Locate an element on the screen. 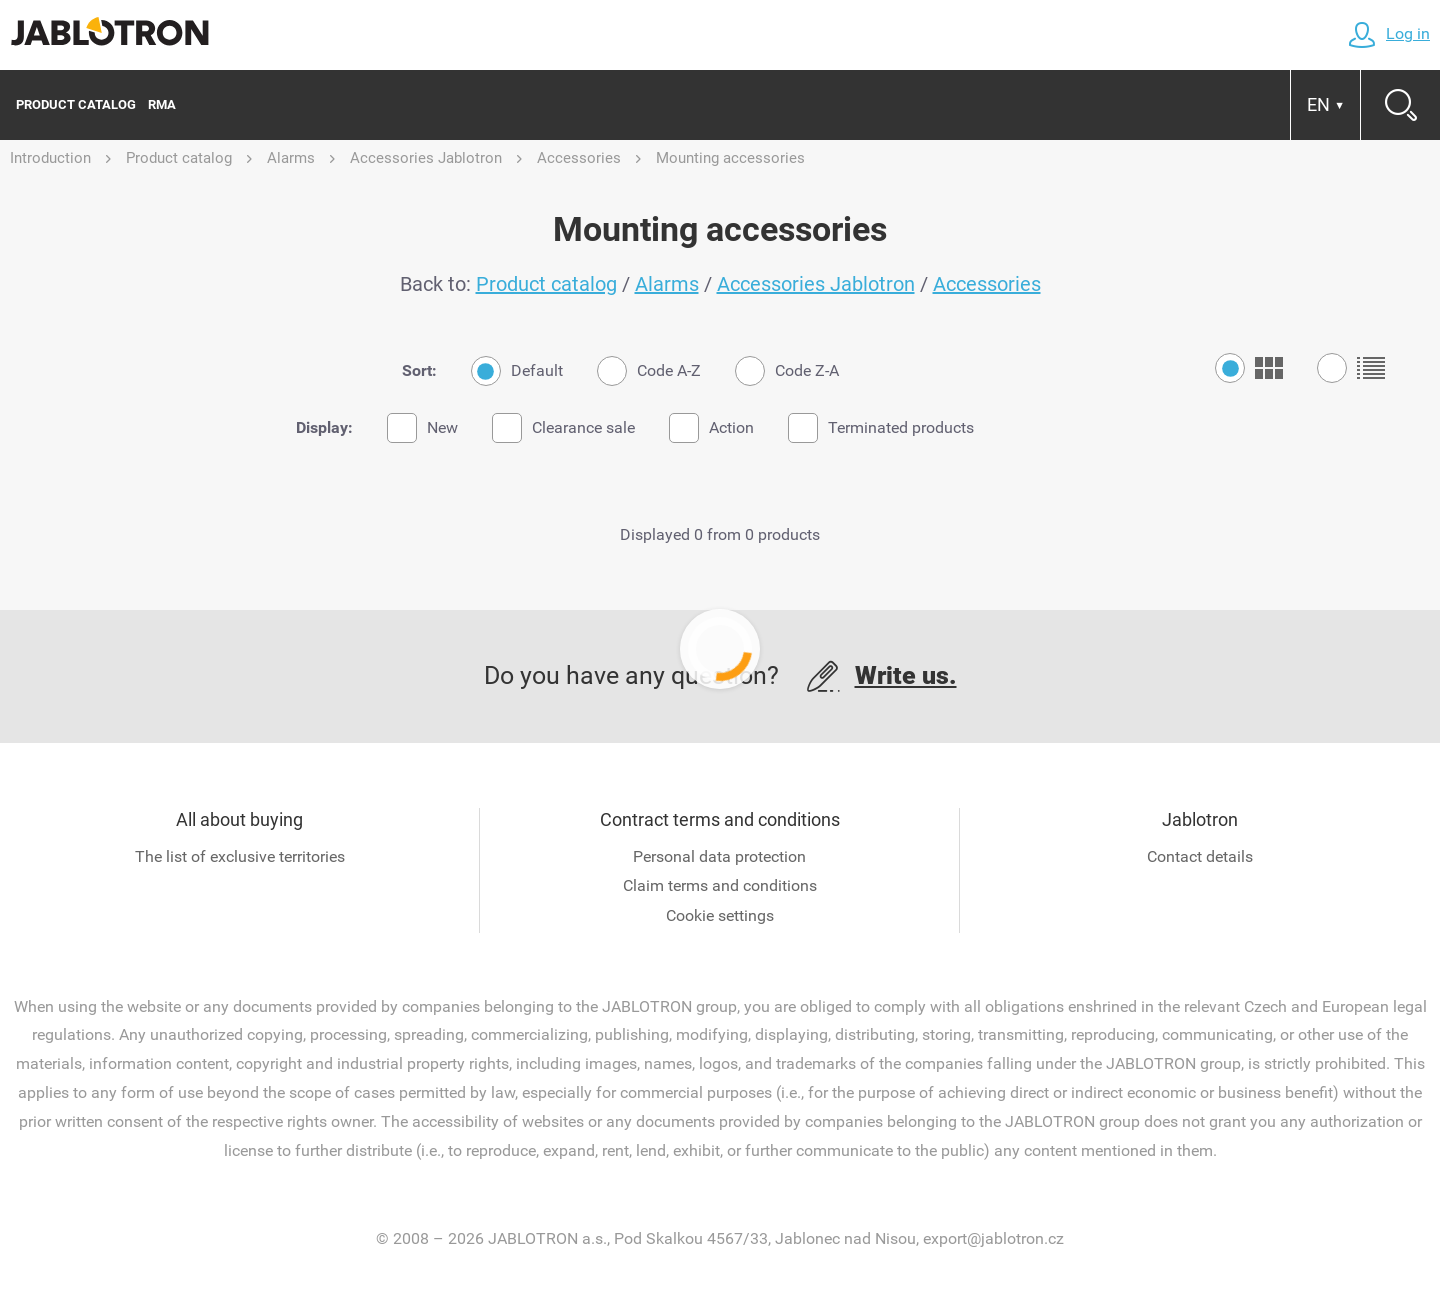 Image resolution: width=1440 pixels, height=1298 pixels. RMA is located at coordinates (162, 104).